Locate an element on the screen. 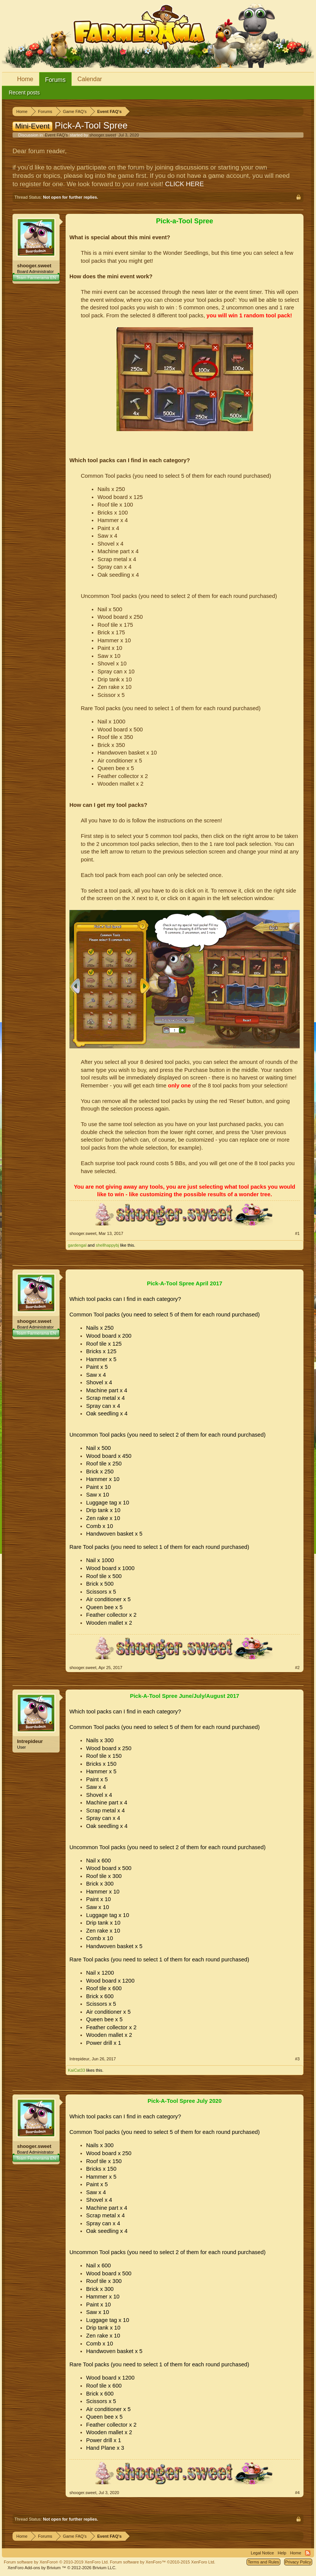 This screenshot has height=2576, width=316. #2 is located at coordinates (297, 1667).